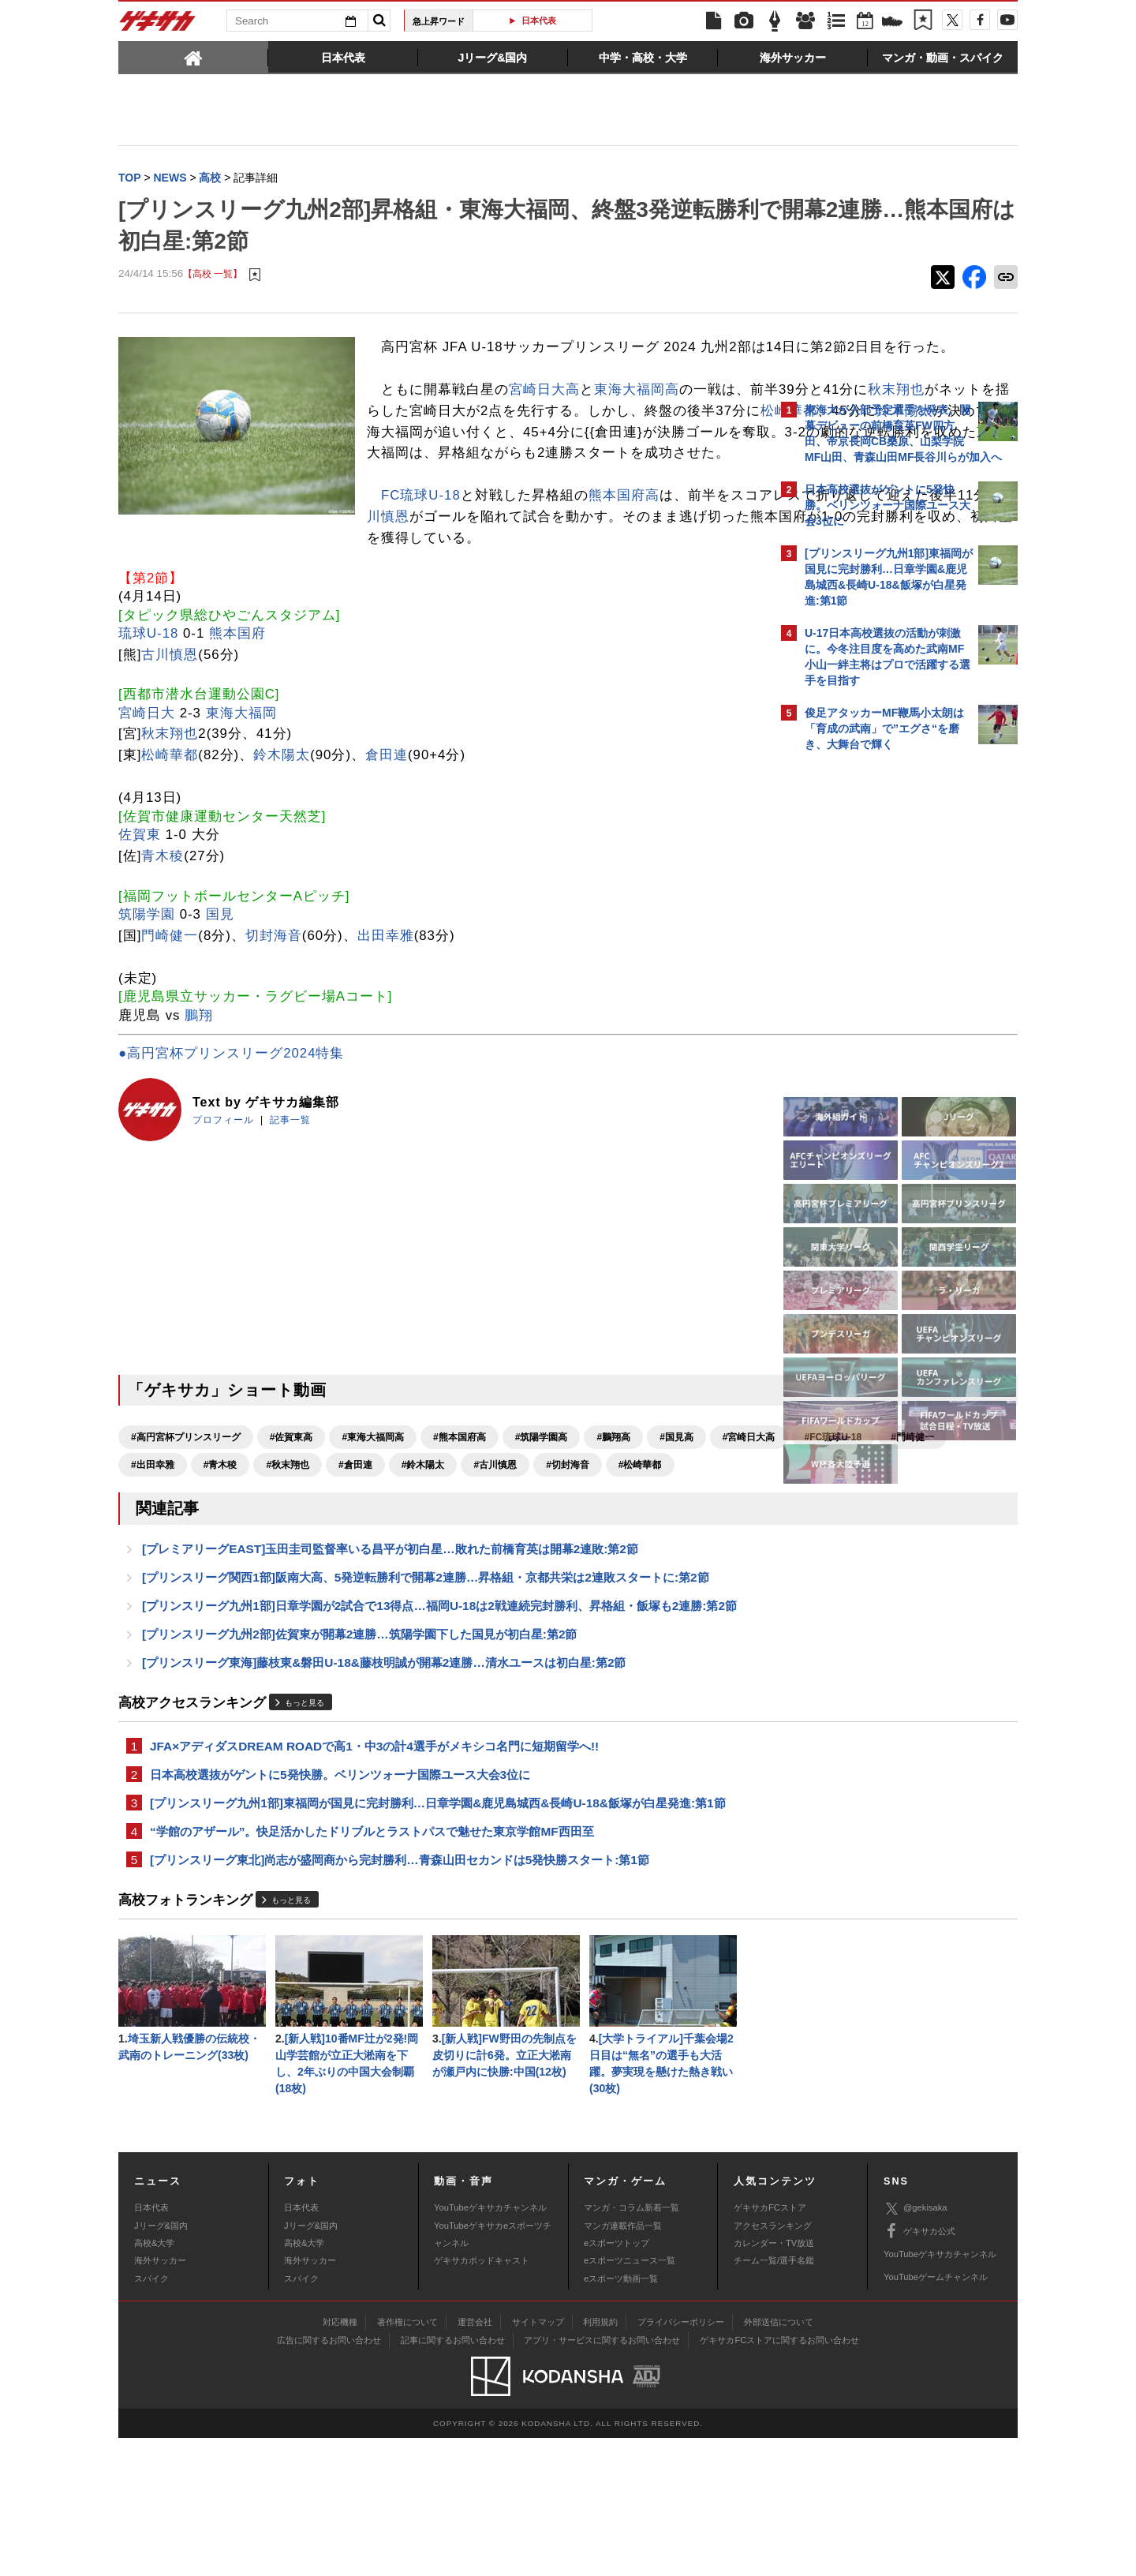  What do you see at coordinates (538, 2459) in the screenshot?
I see `サイトマップ` at bounding box center [538, 2459].